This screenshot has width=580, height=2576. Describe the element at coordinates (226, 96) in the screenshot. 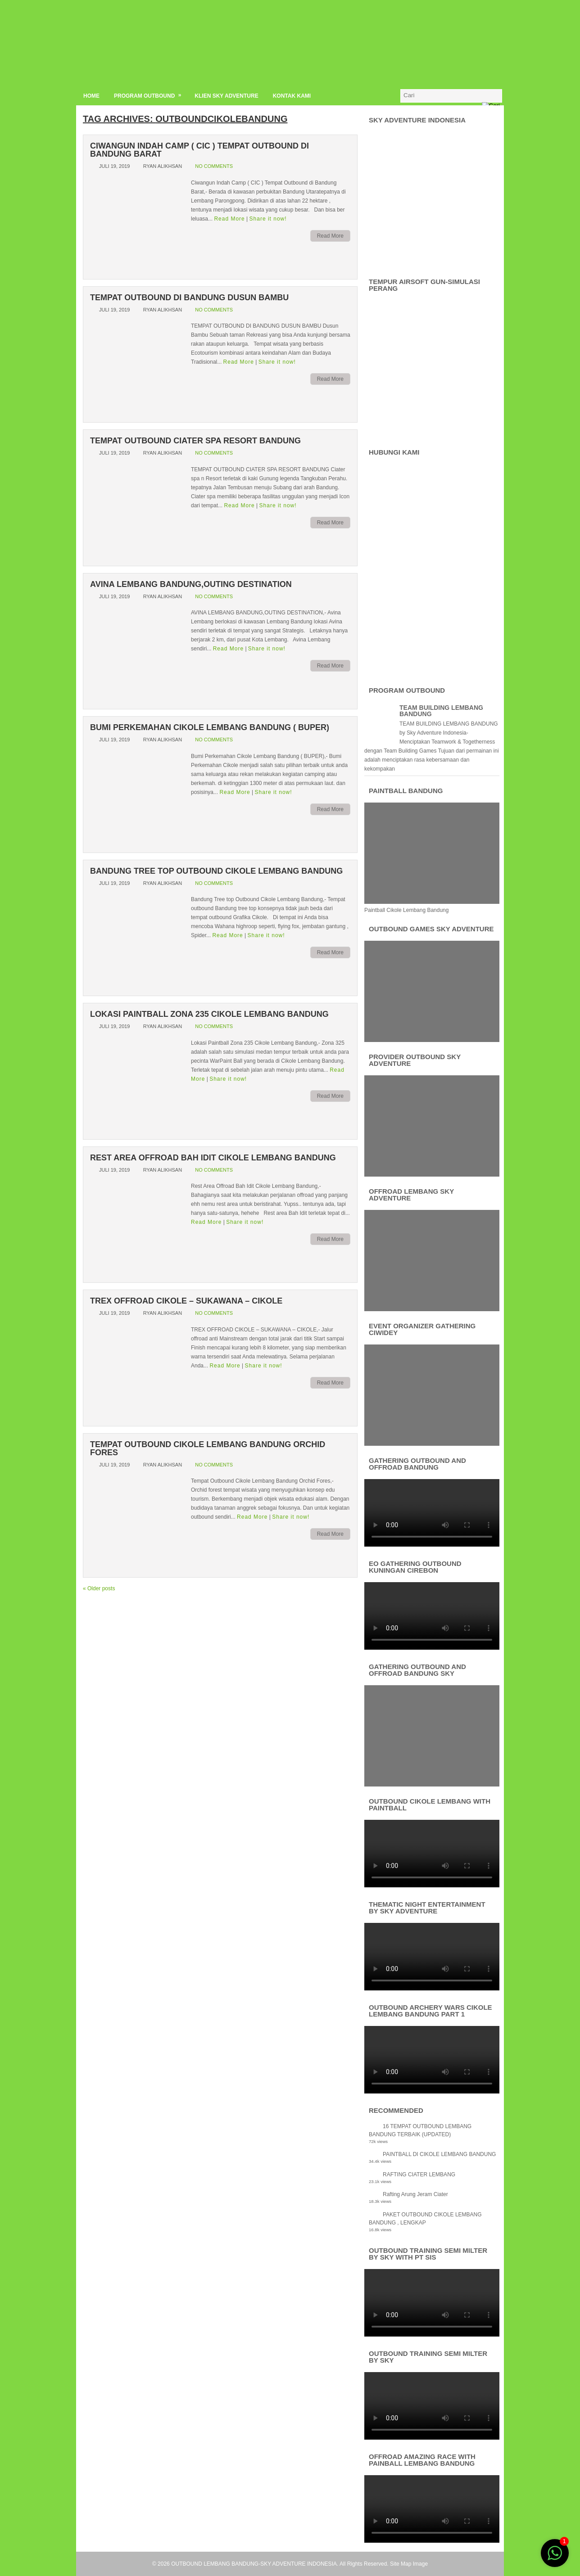

I see `KLIEN SKY ADVENTURE` at that location.